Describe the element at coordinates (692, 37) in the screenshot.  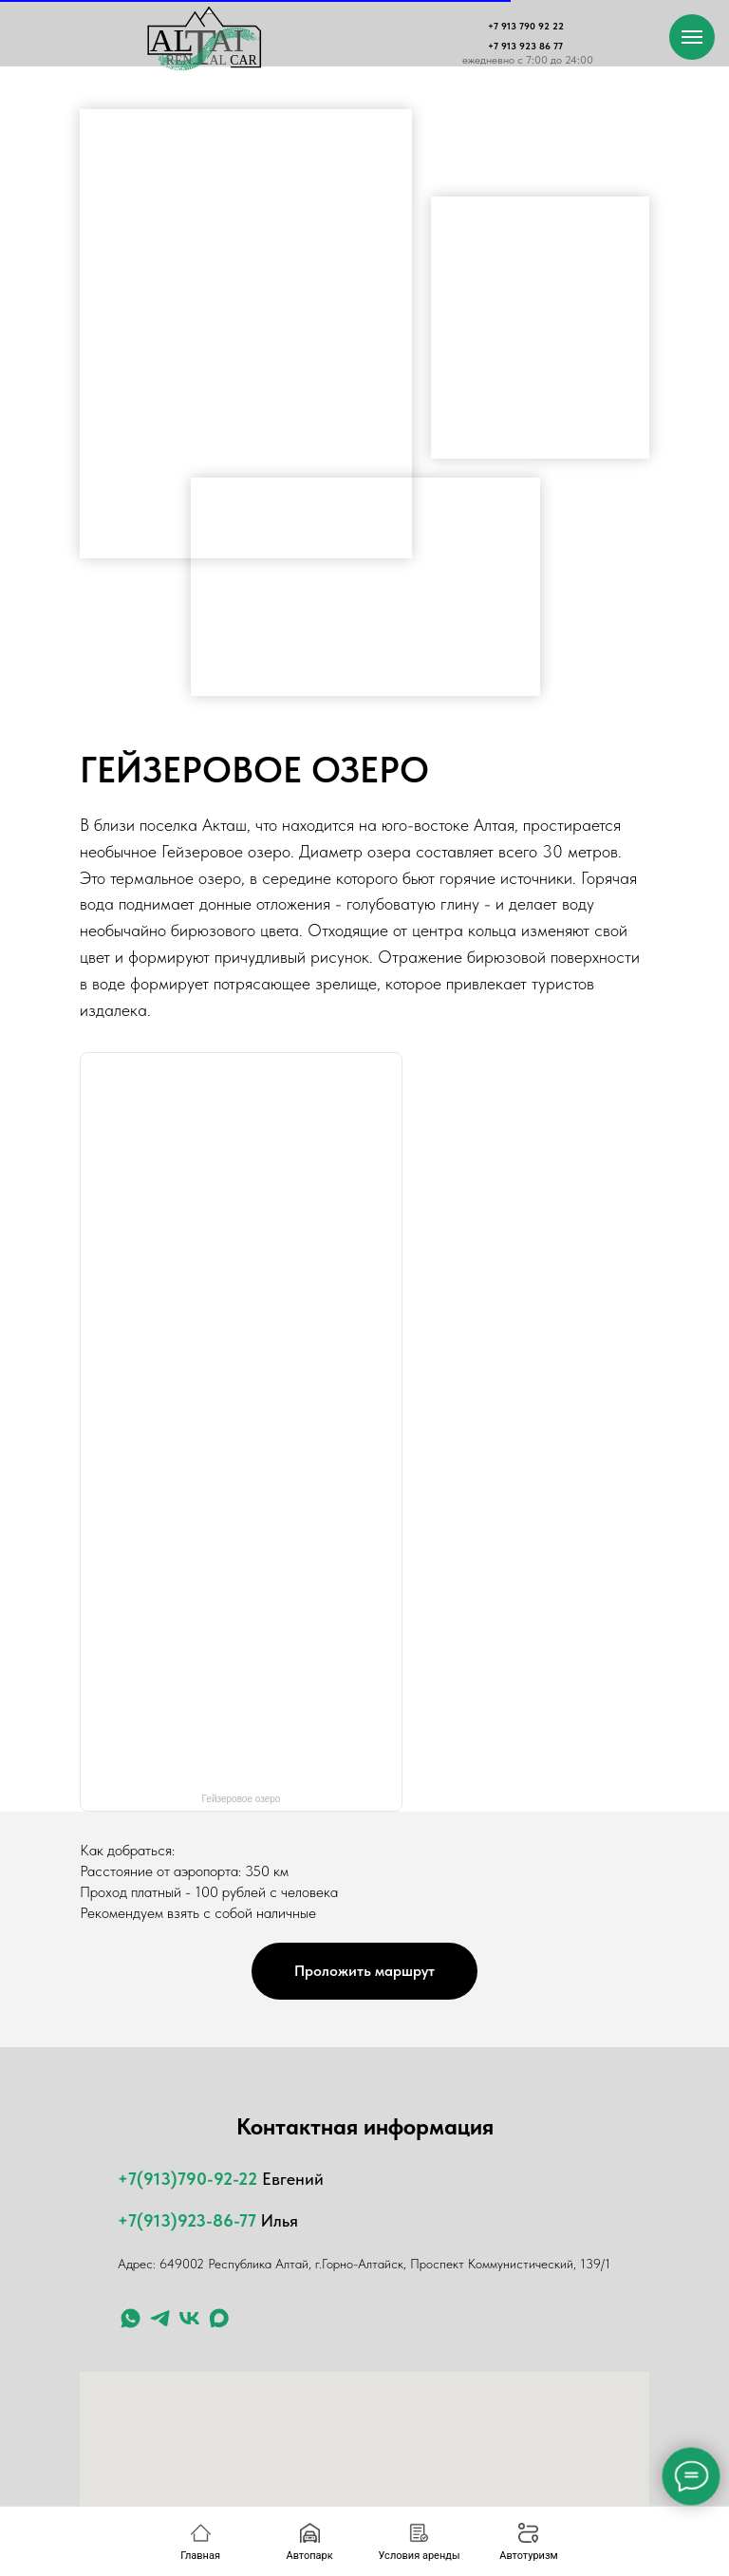
I see `[Навигационное меню]` at that location.